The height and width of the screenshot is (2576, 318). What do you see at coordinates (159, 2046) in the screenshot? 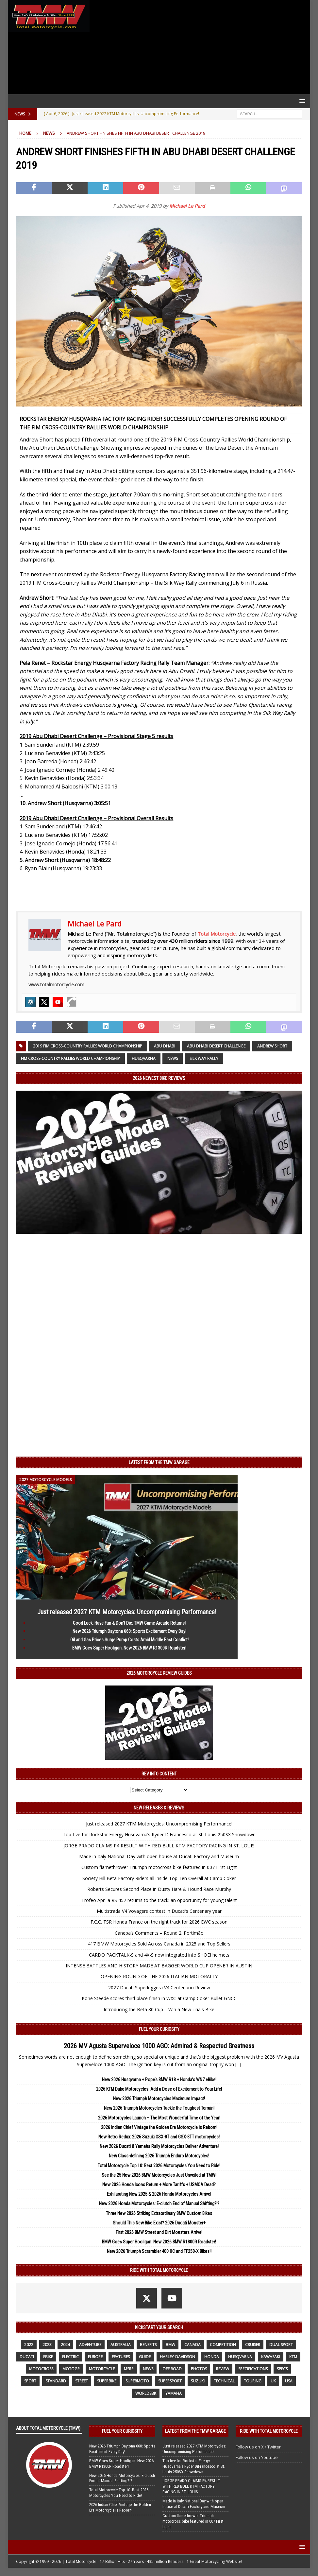
I see `2026 MV Agusta Superveloce 1000 AGO: Admired & Respected Greatness` at bounding box center [159, 2046].